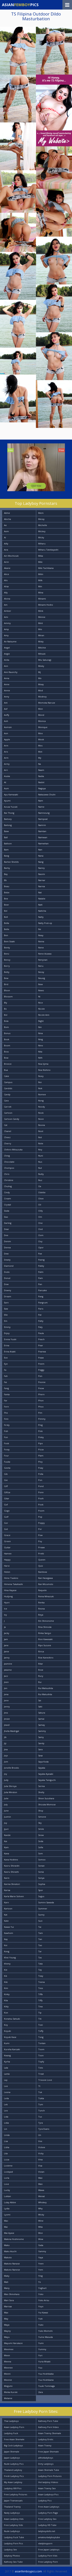  What do you see at coordinates (40, 1235) in the screenshot?
I see `Oom` at bounding box center [40, 1235].